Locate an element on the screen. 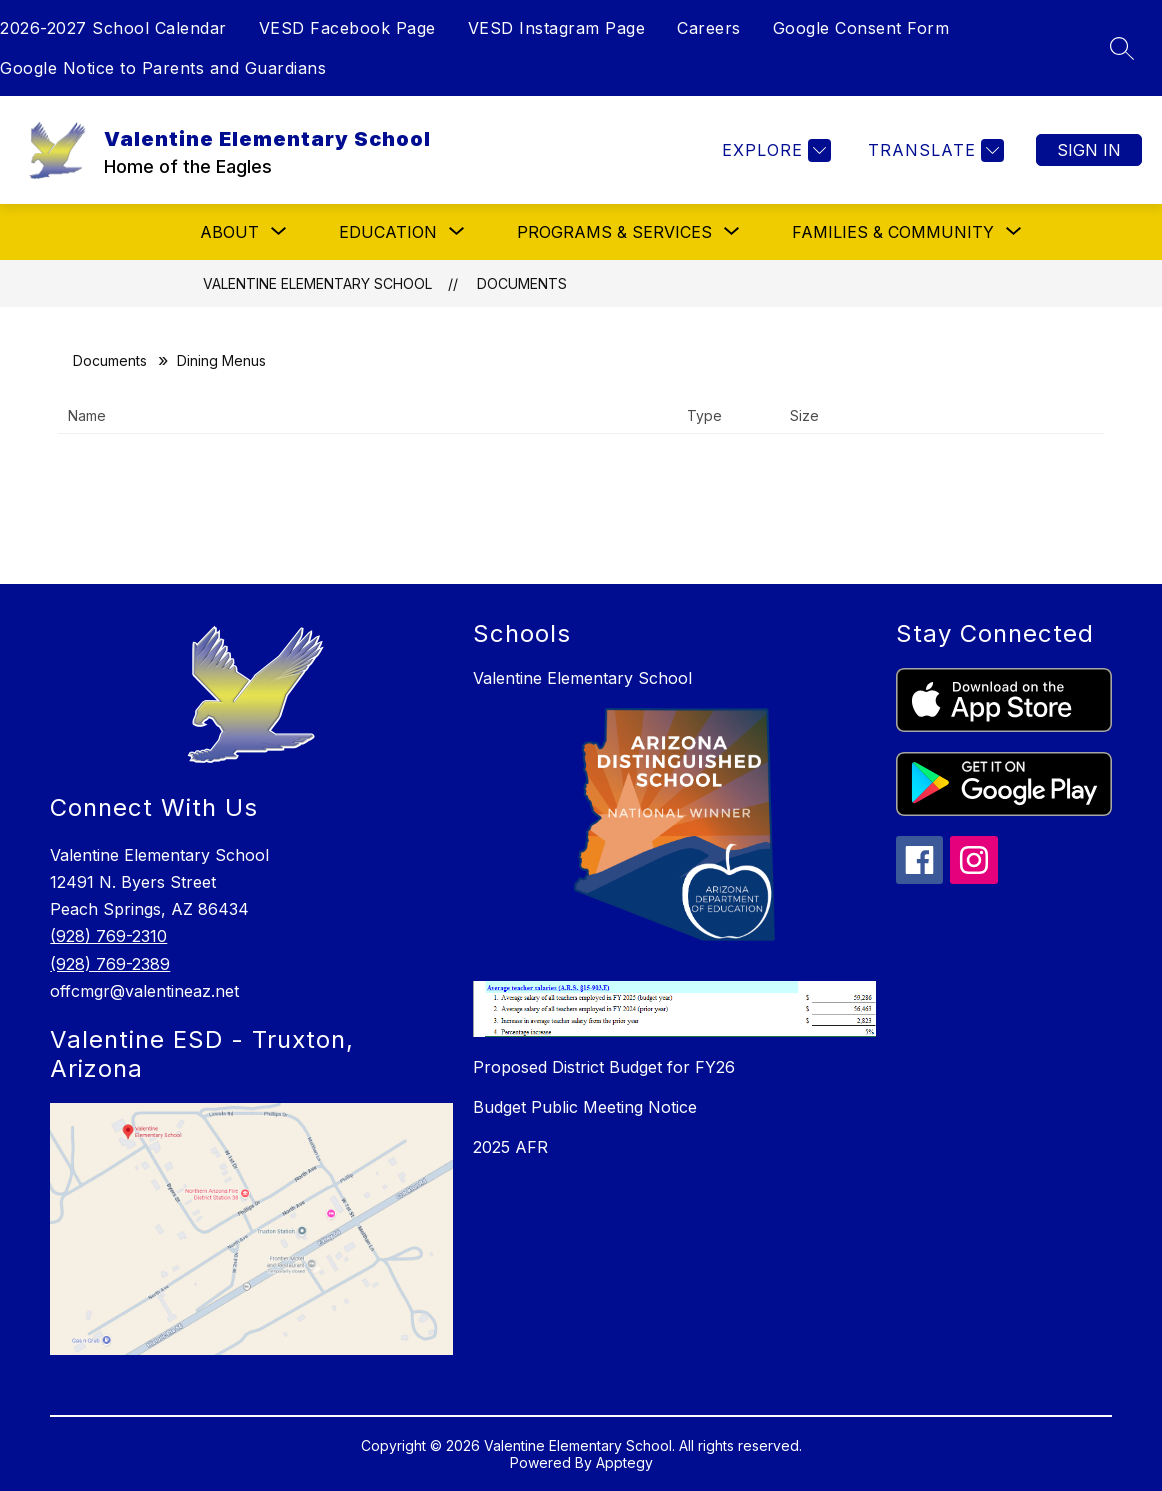 The image size is (1162, 1491). [Translate Site] is located at coordinates (933, 150).